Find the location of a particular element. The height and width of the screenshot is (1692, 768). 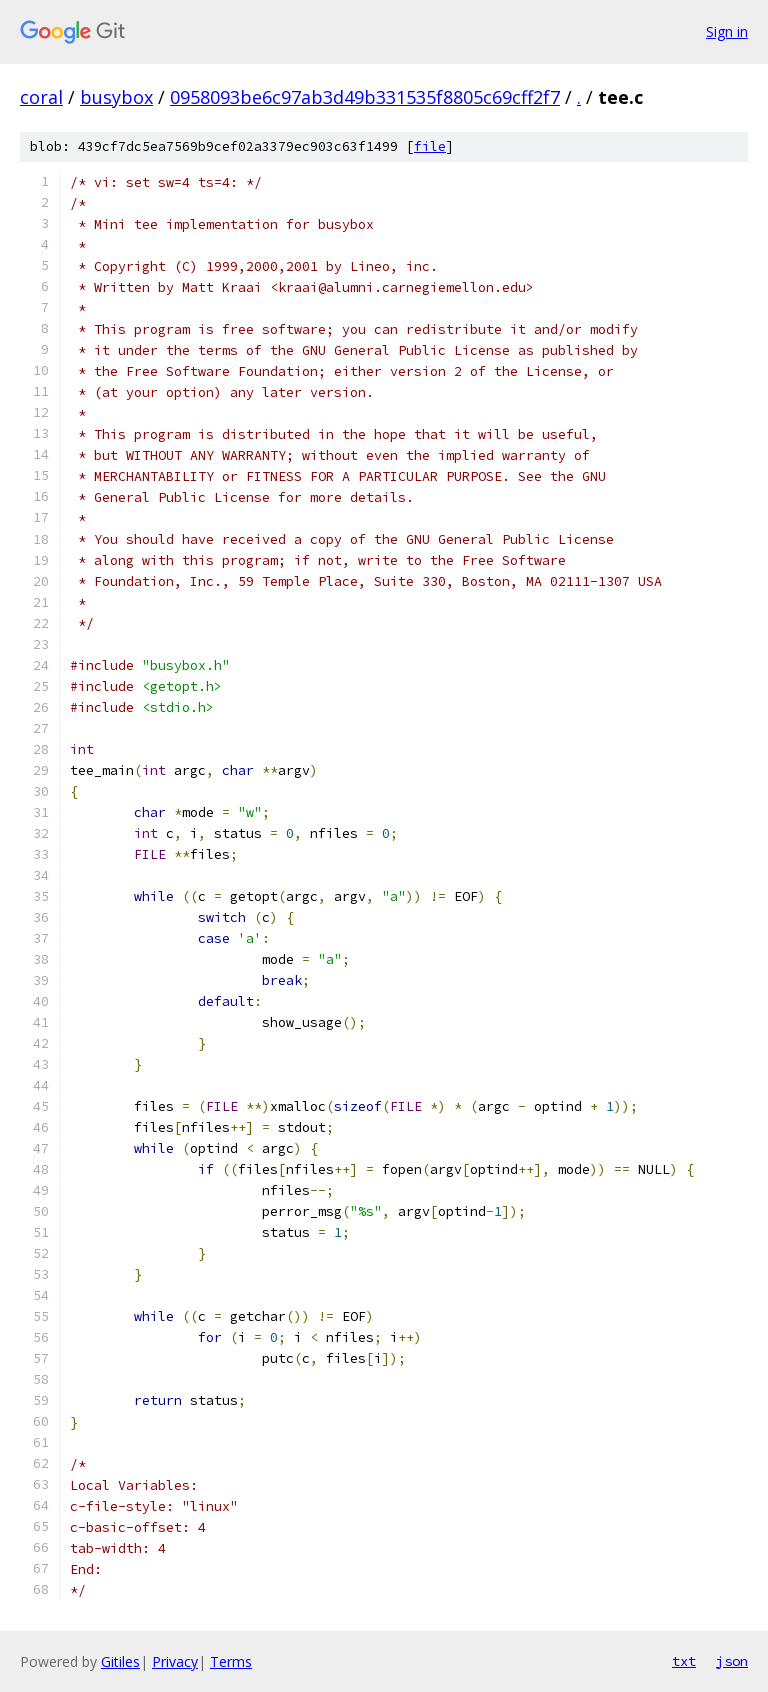

coral is located at coordinates (41, 97).